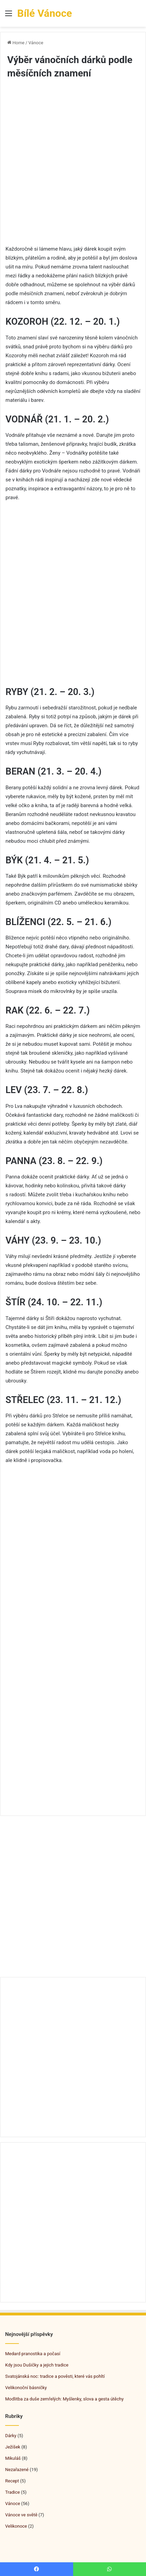 The width and height of the screenshot is (146, 2576). Describe the element at coordinates (15, 42) in the screenshot. I see `Home` at that location.